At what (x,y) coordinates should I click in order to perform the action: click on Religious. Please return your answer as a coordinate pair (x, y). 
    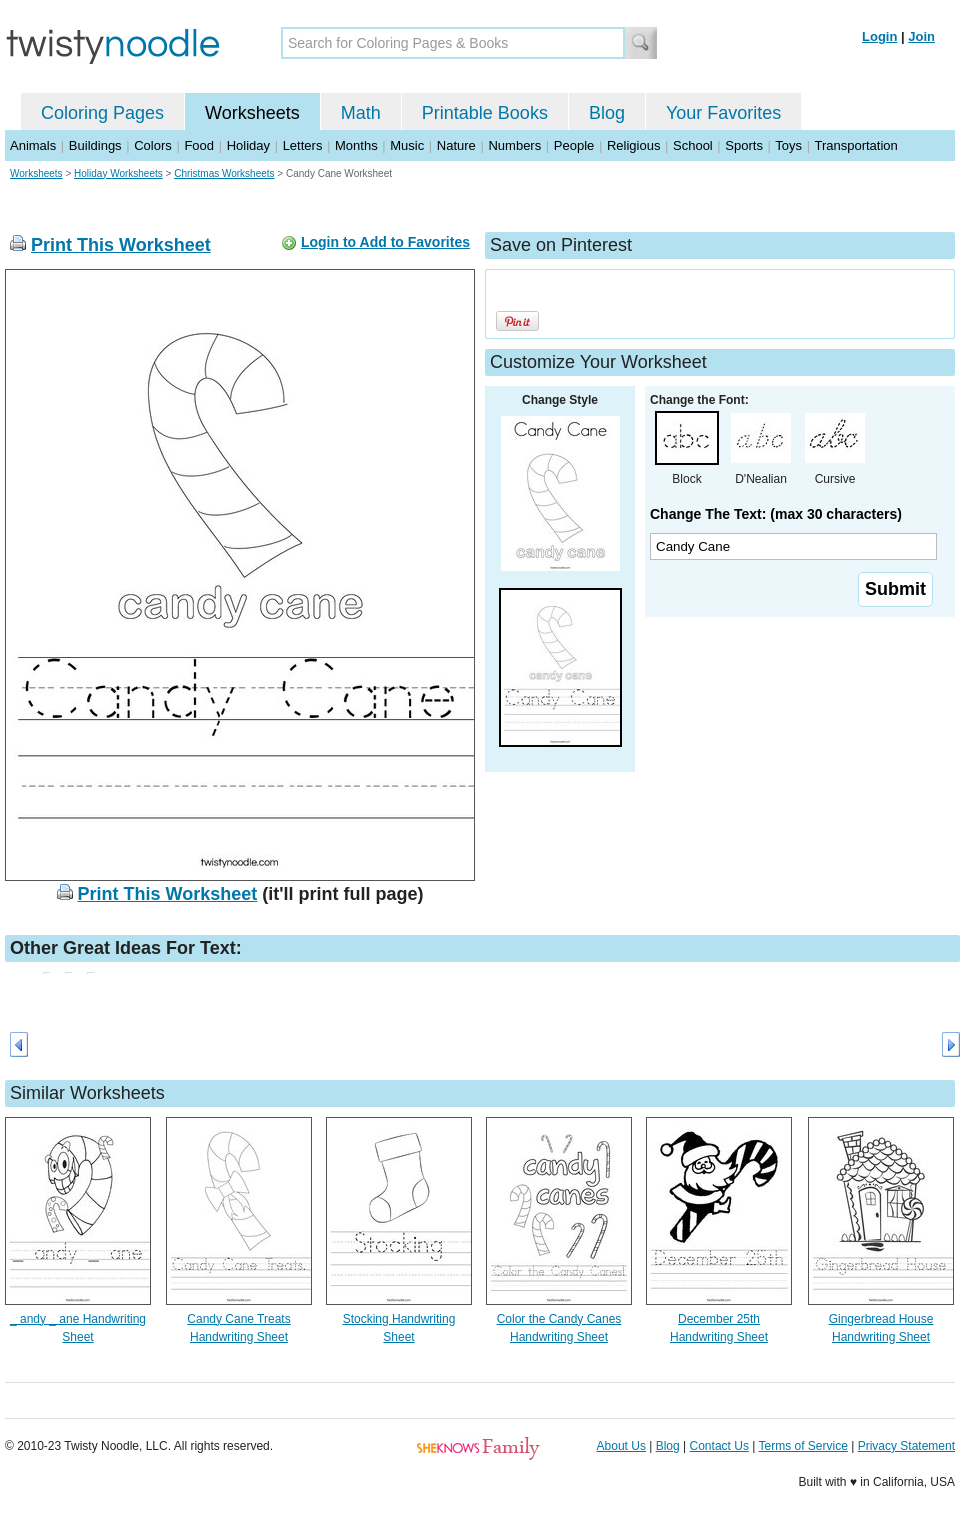
    Looking at the image, I should click on (633, 145).